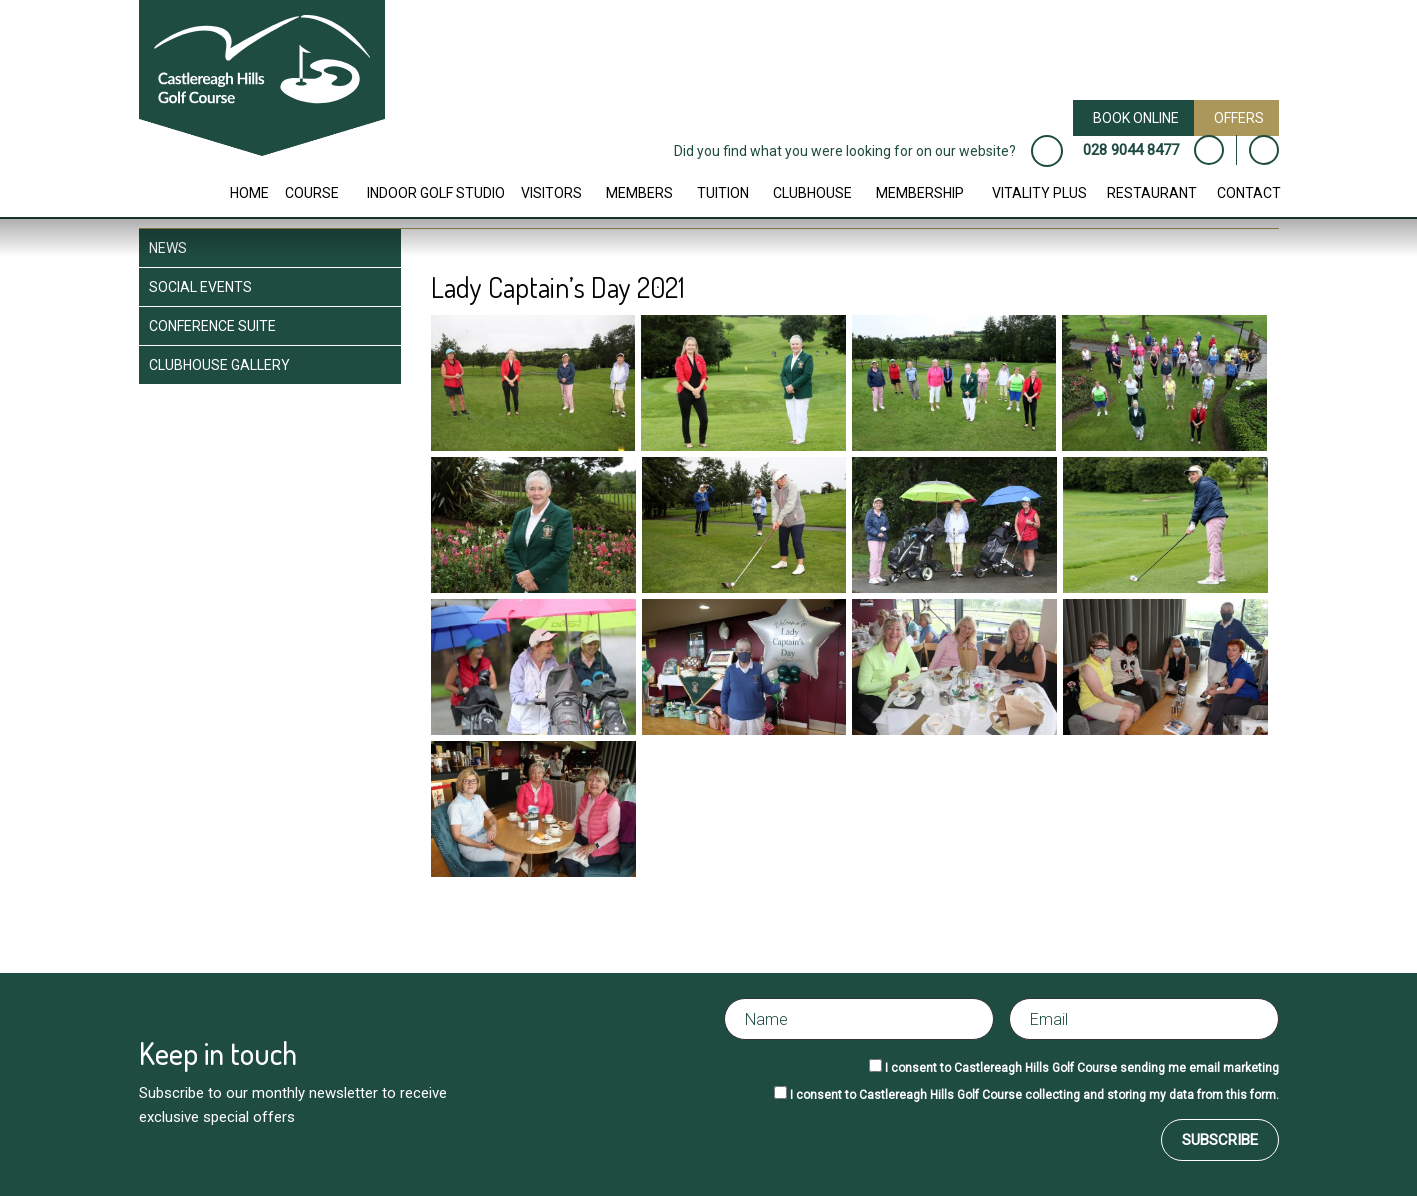 This screenshot has width=1417, height=1196. Describe the element at coordinates (551, 193) in the screenshot. I see `Visitors [button]` at that location.